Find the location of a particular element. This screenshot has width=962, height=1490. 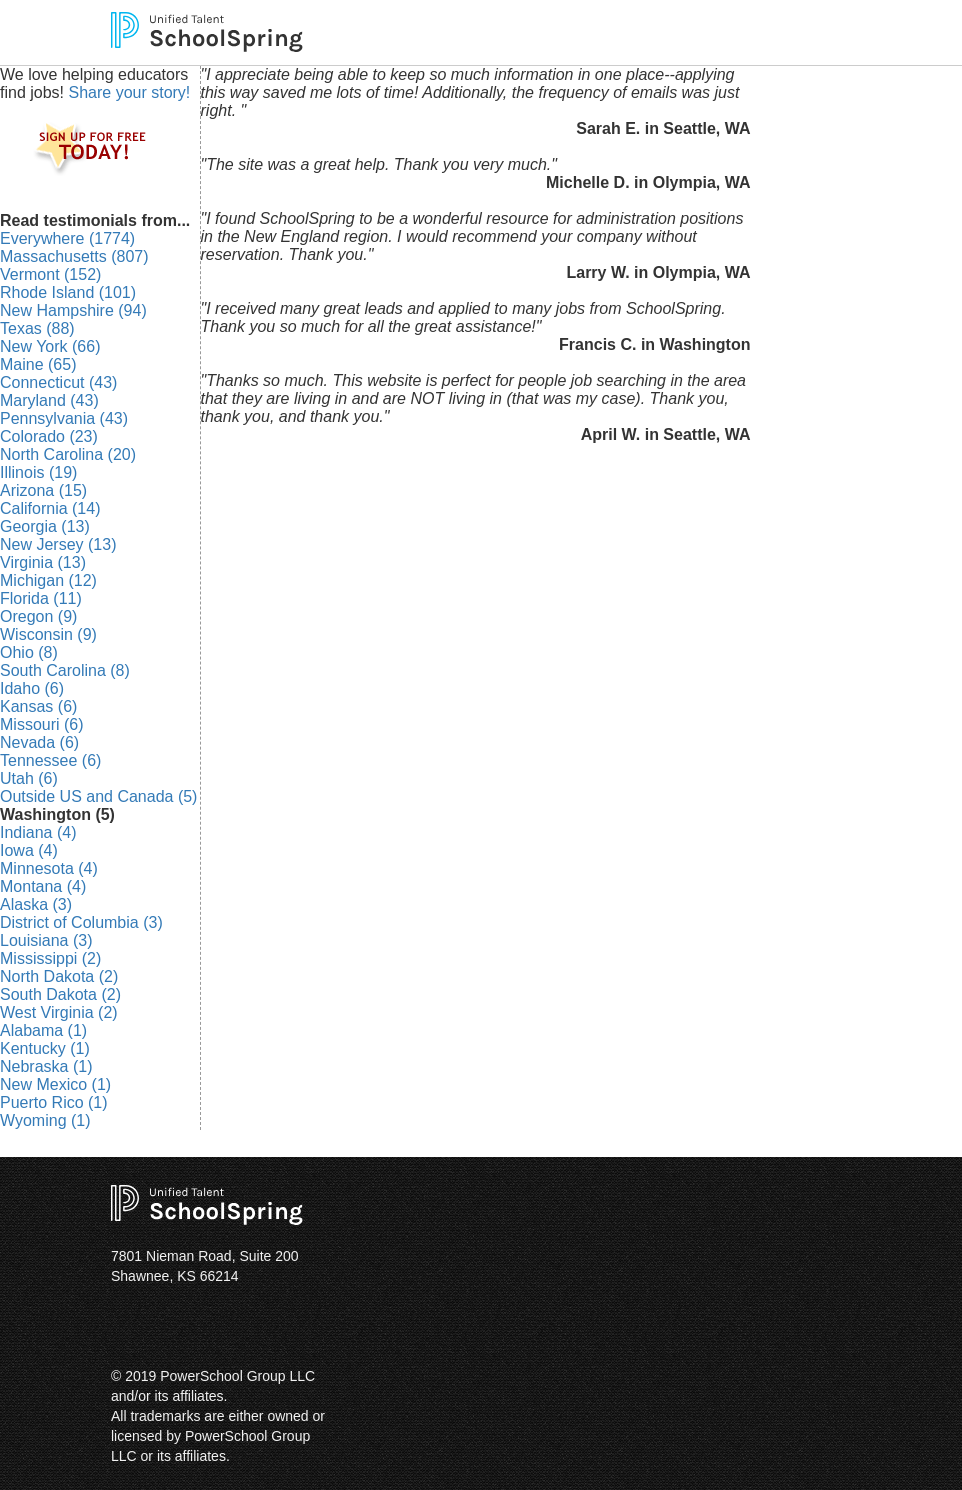

Mississippi (2) is located at coordinates (50, 958).